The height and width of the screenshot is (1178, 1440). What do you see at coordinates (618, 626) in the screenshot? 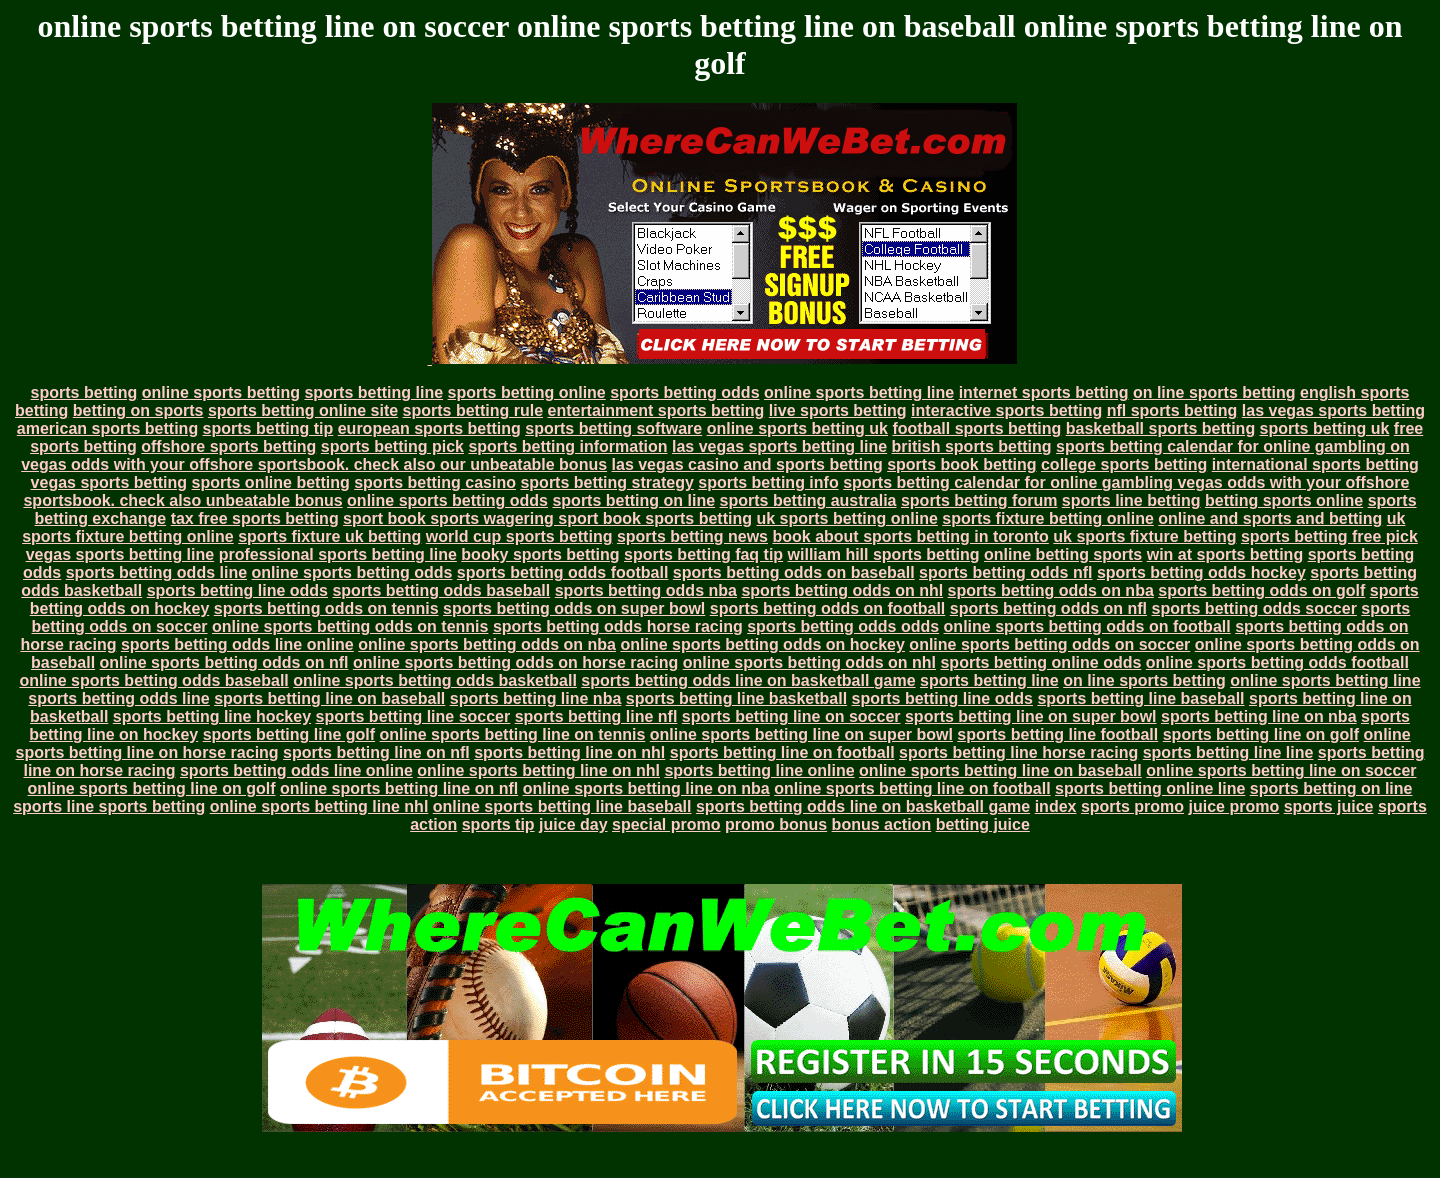
I see `sports betting odds horse racing` at bounding box center [618, 626].